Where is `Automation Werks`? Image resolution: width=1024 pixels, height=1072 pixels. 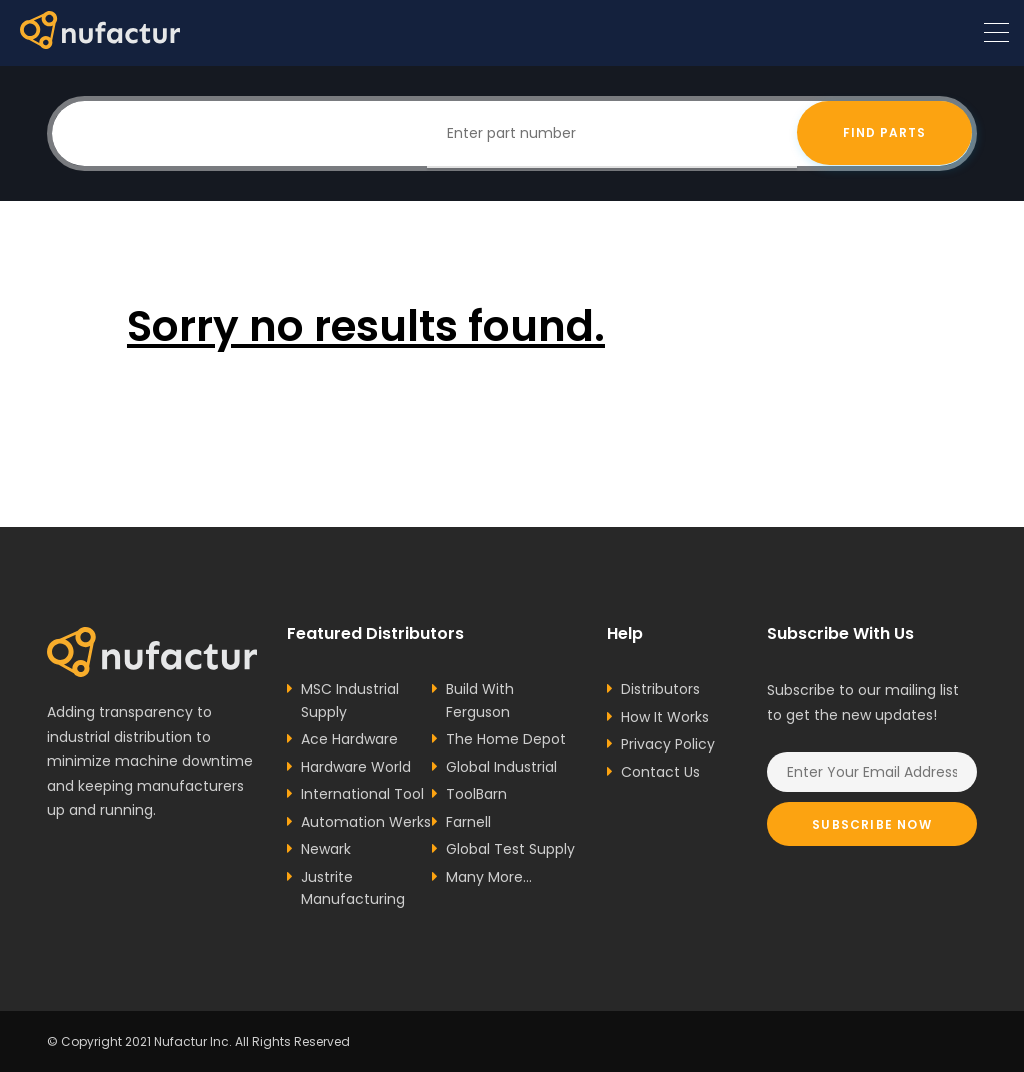 Automation Werks is located at coordinates (366, 822).